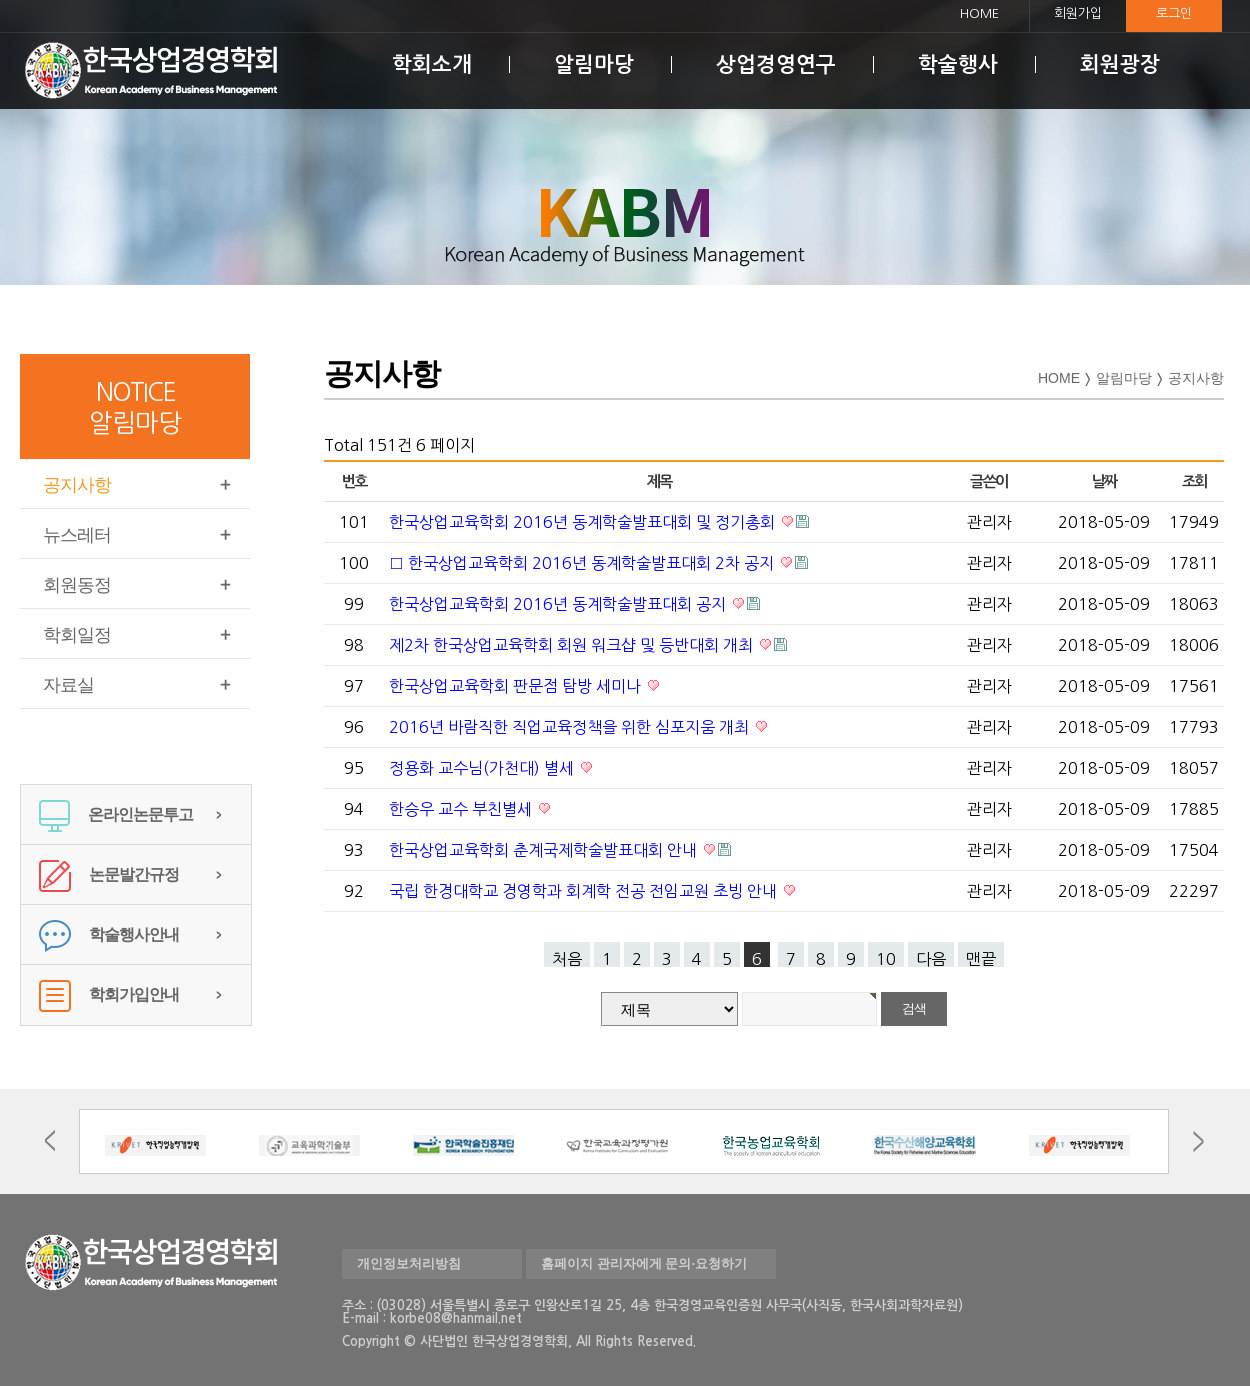  What do you see at coordinates (644, 1263) in the screenshot?
I see `홈페이지 관리자에게 문의·요청하기` at bounding box center [644, 1263].